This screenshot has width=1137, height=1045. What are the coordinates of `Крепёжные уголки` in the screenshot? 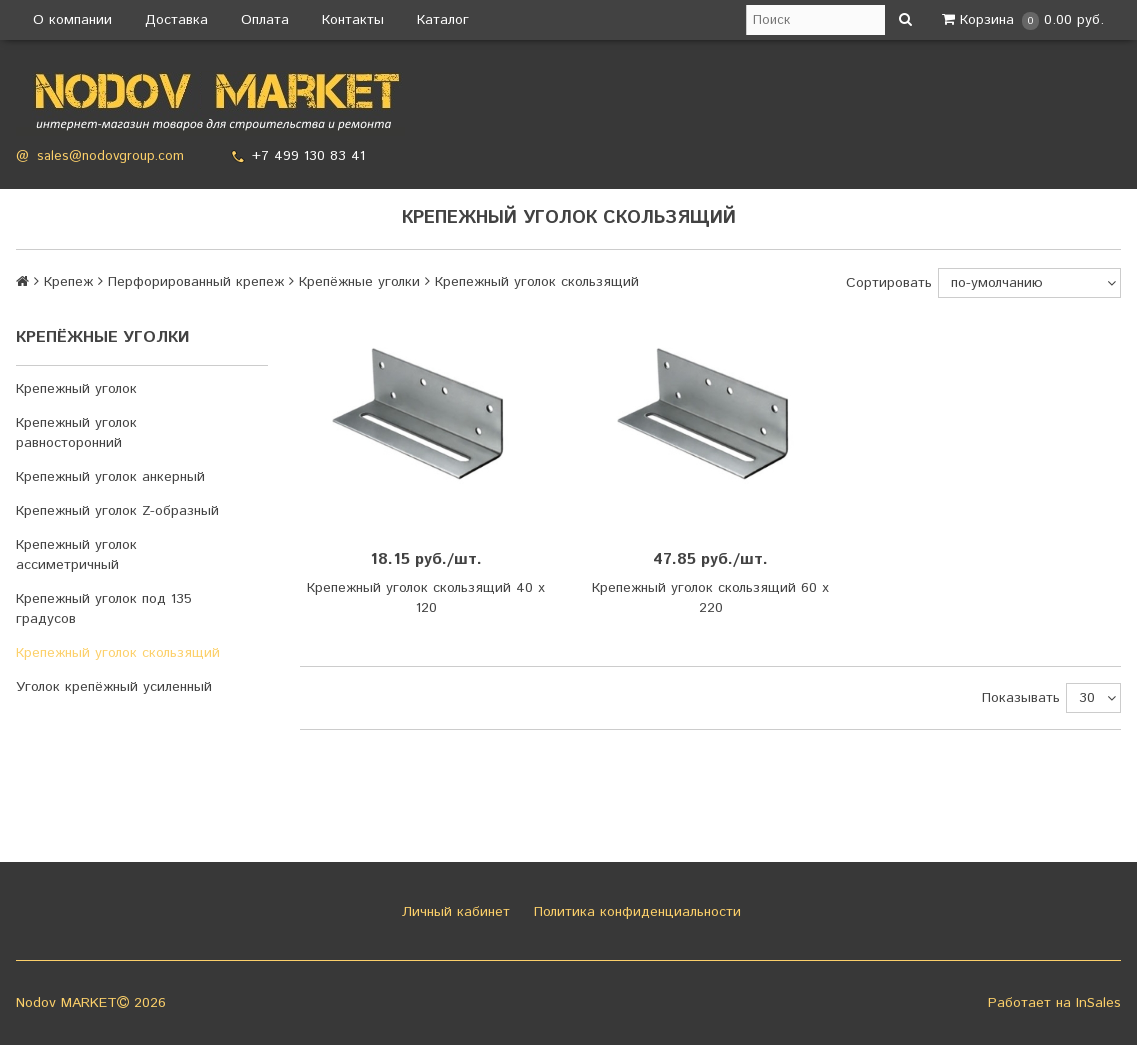 It's located at (359, 282).